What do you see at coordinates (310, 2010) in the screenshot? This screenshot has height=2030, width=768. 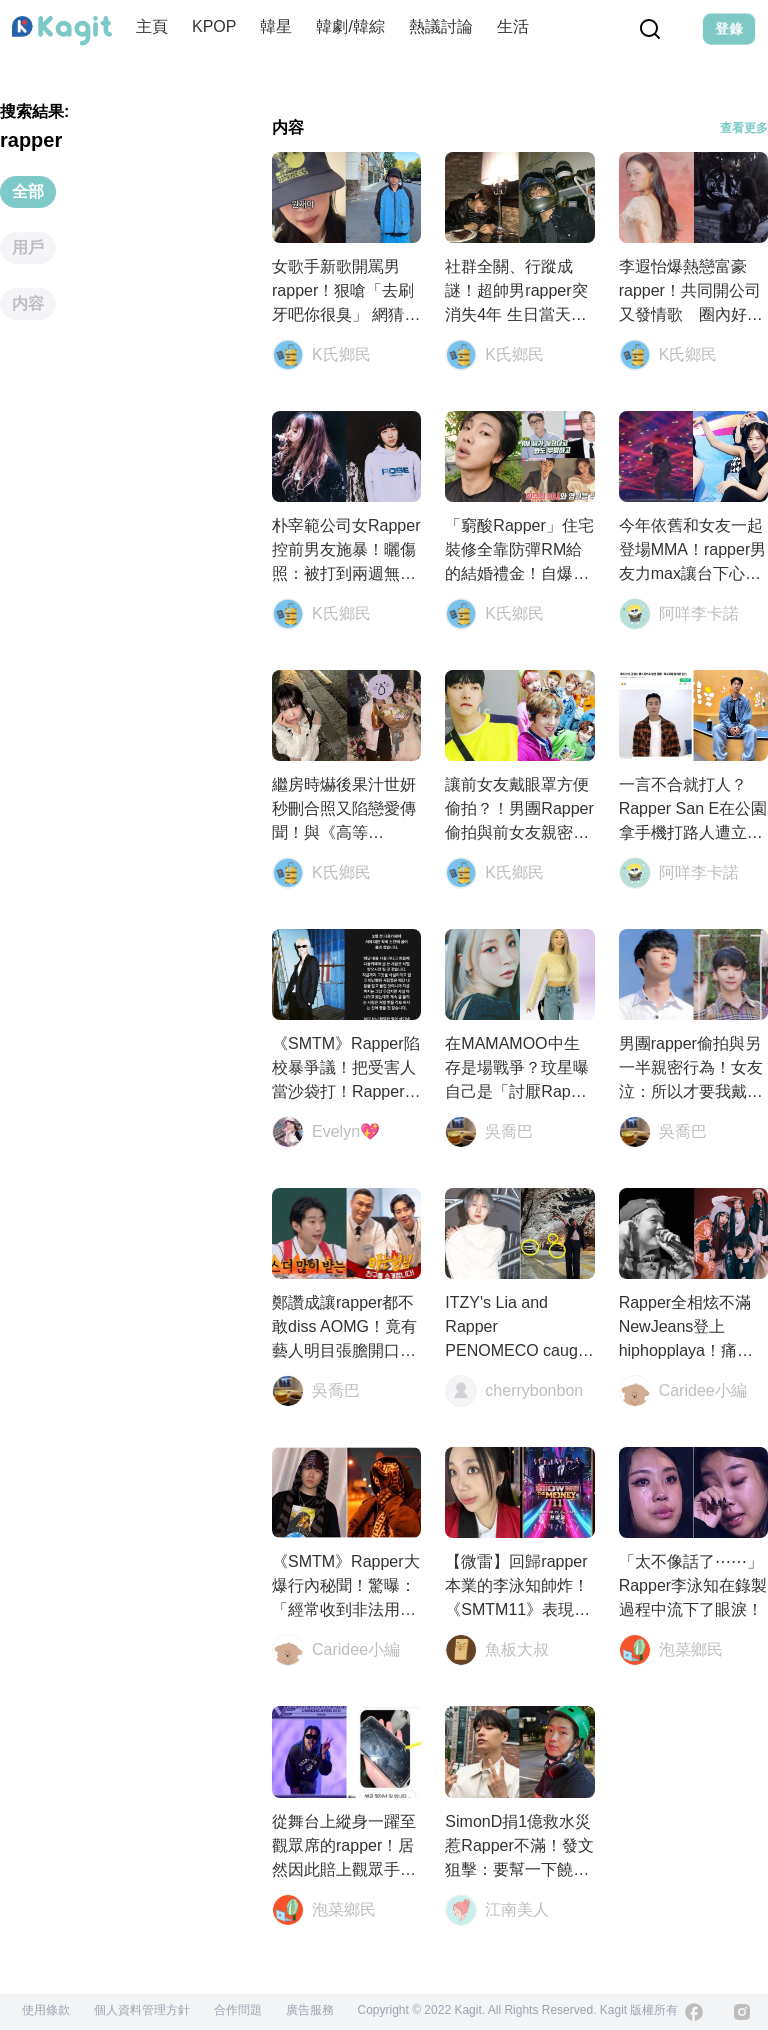 I see `廣告服務` at bounding box center [310, 2010].